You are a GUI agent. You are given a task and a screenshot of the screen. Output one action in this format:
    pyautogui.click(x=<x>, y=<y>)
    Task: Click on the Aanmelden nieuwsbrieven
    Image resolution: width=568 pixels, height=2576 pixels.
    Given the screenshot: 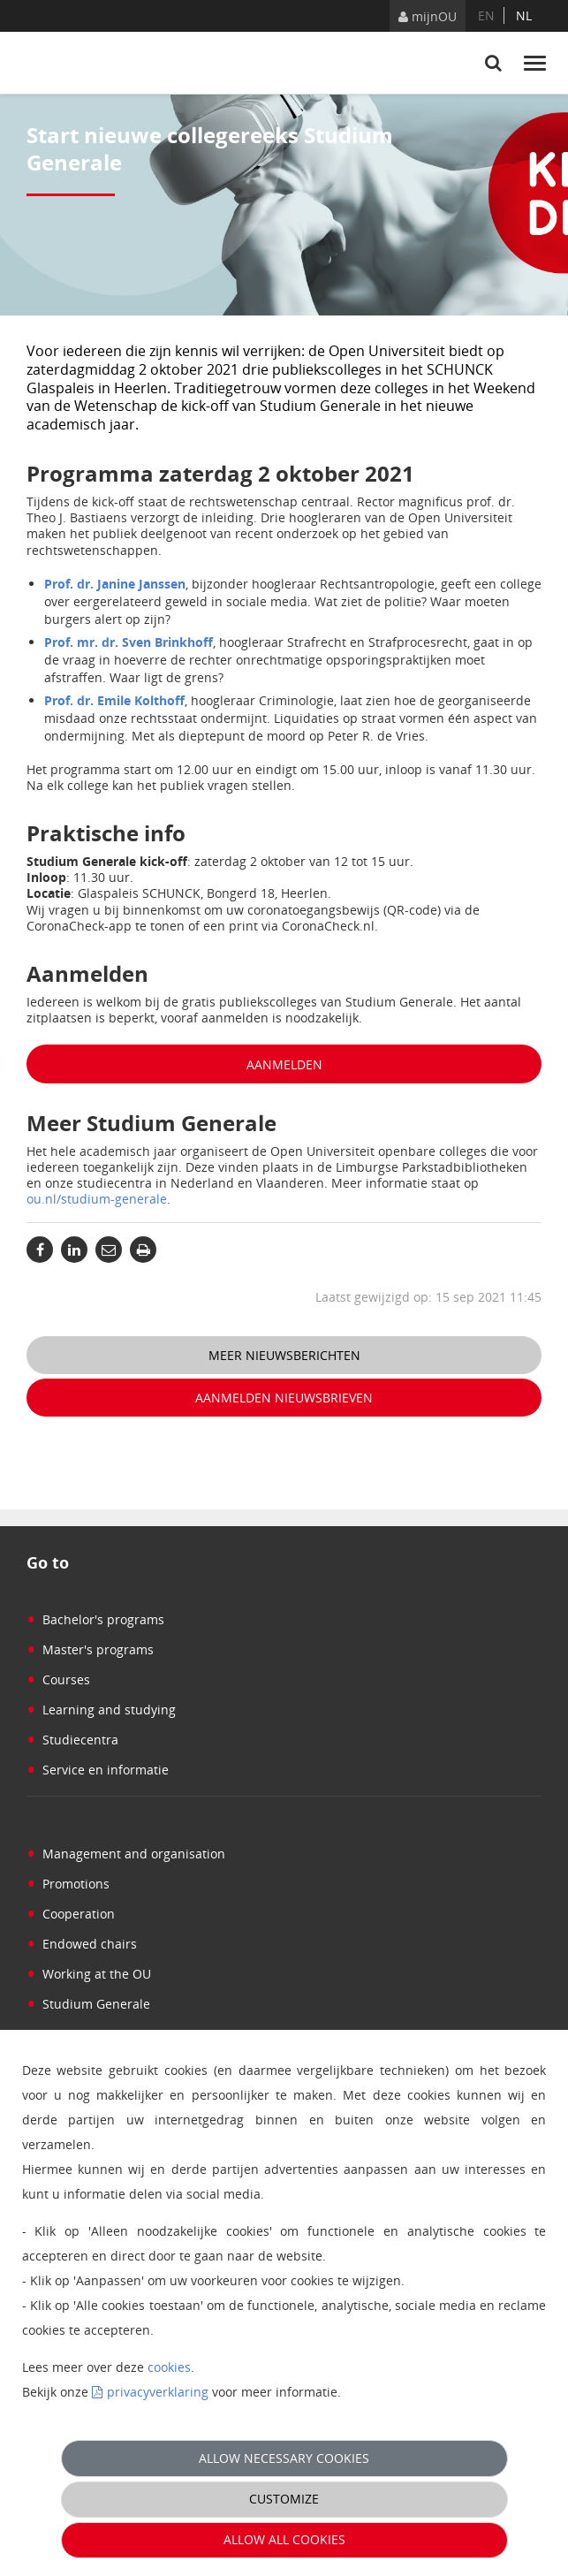 What is the action you would take?
    pyautogui.click(x=284, y=1397)
    